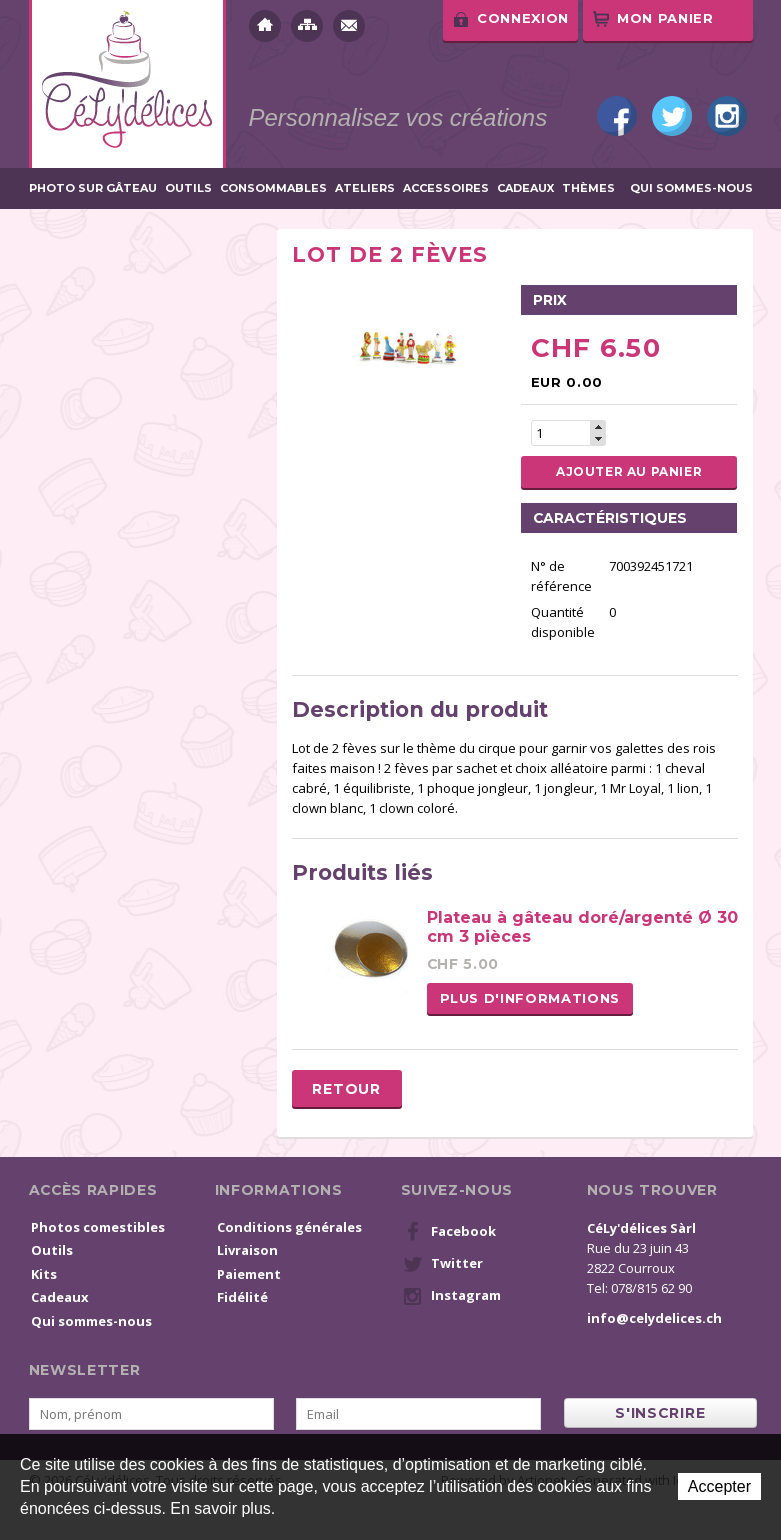 This screenshot has width=781, height=1540. What do you see at coordinates (365, 188) in the screenshot?
I see `Ateliers` at bounding box center [365, 188].